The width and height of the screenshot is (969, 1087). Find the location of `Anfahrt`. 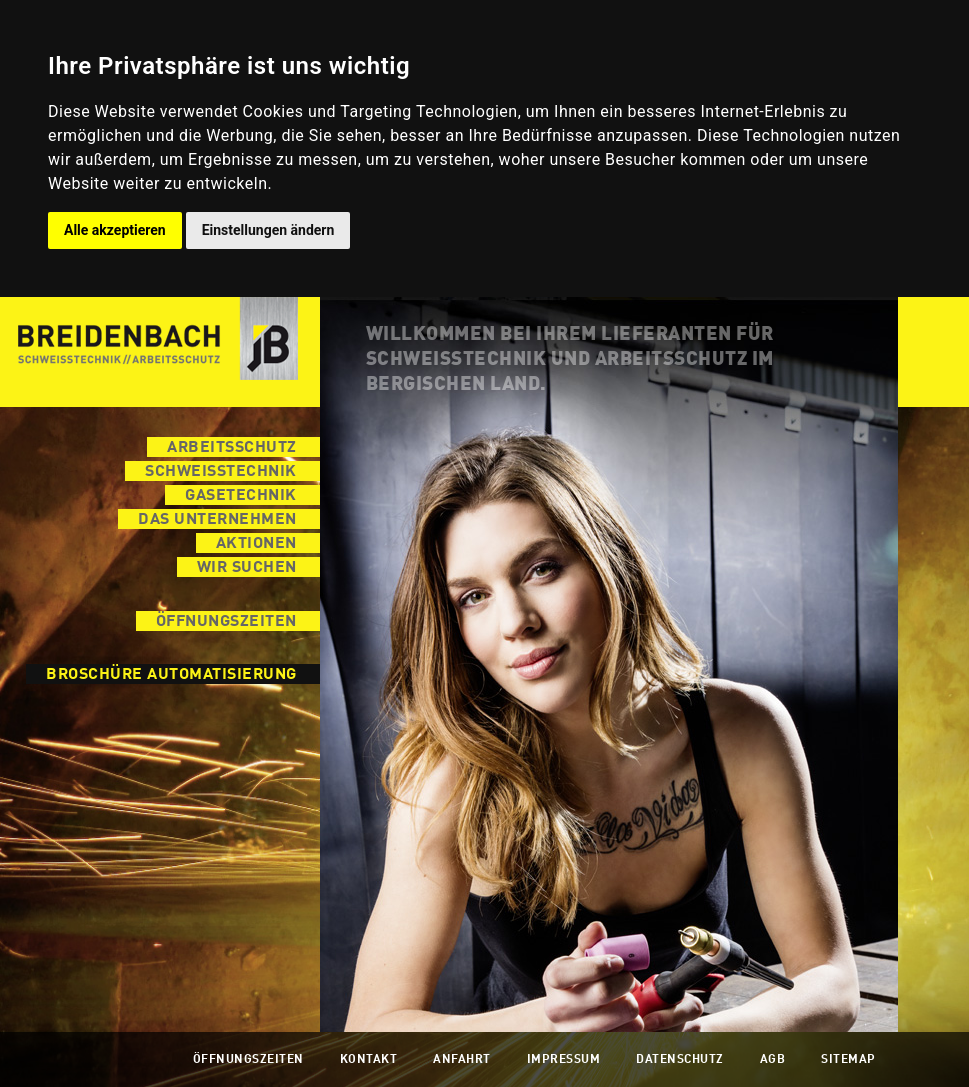

Anfahrt is located at coordinates (462, 1060).